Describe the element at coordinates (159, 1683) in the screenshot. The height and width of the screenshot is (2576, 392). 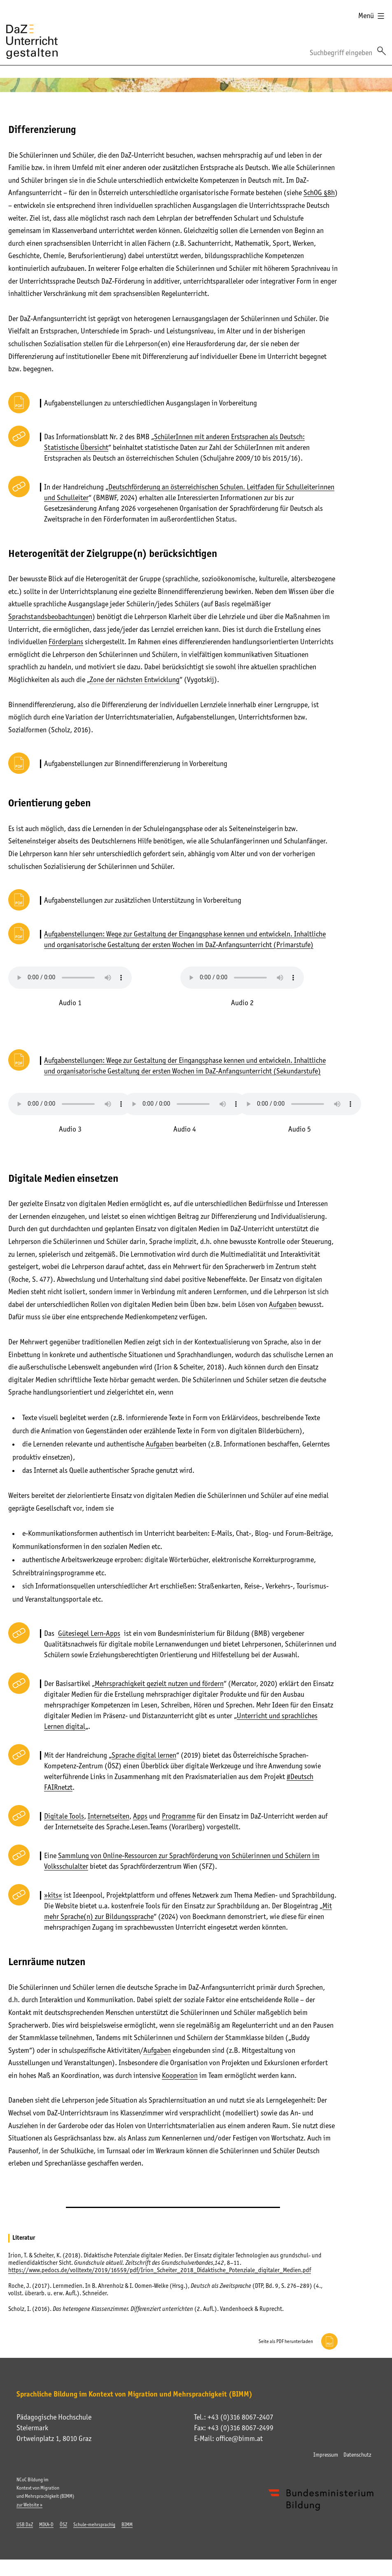
I see `Mehrsprachigkeit gezielt nutzen und fördern` at that location.